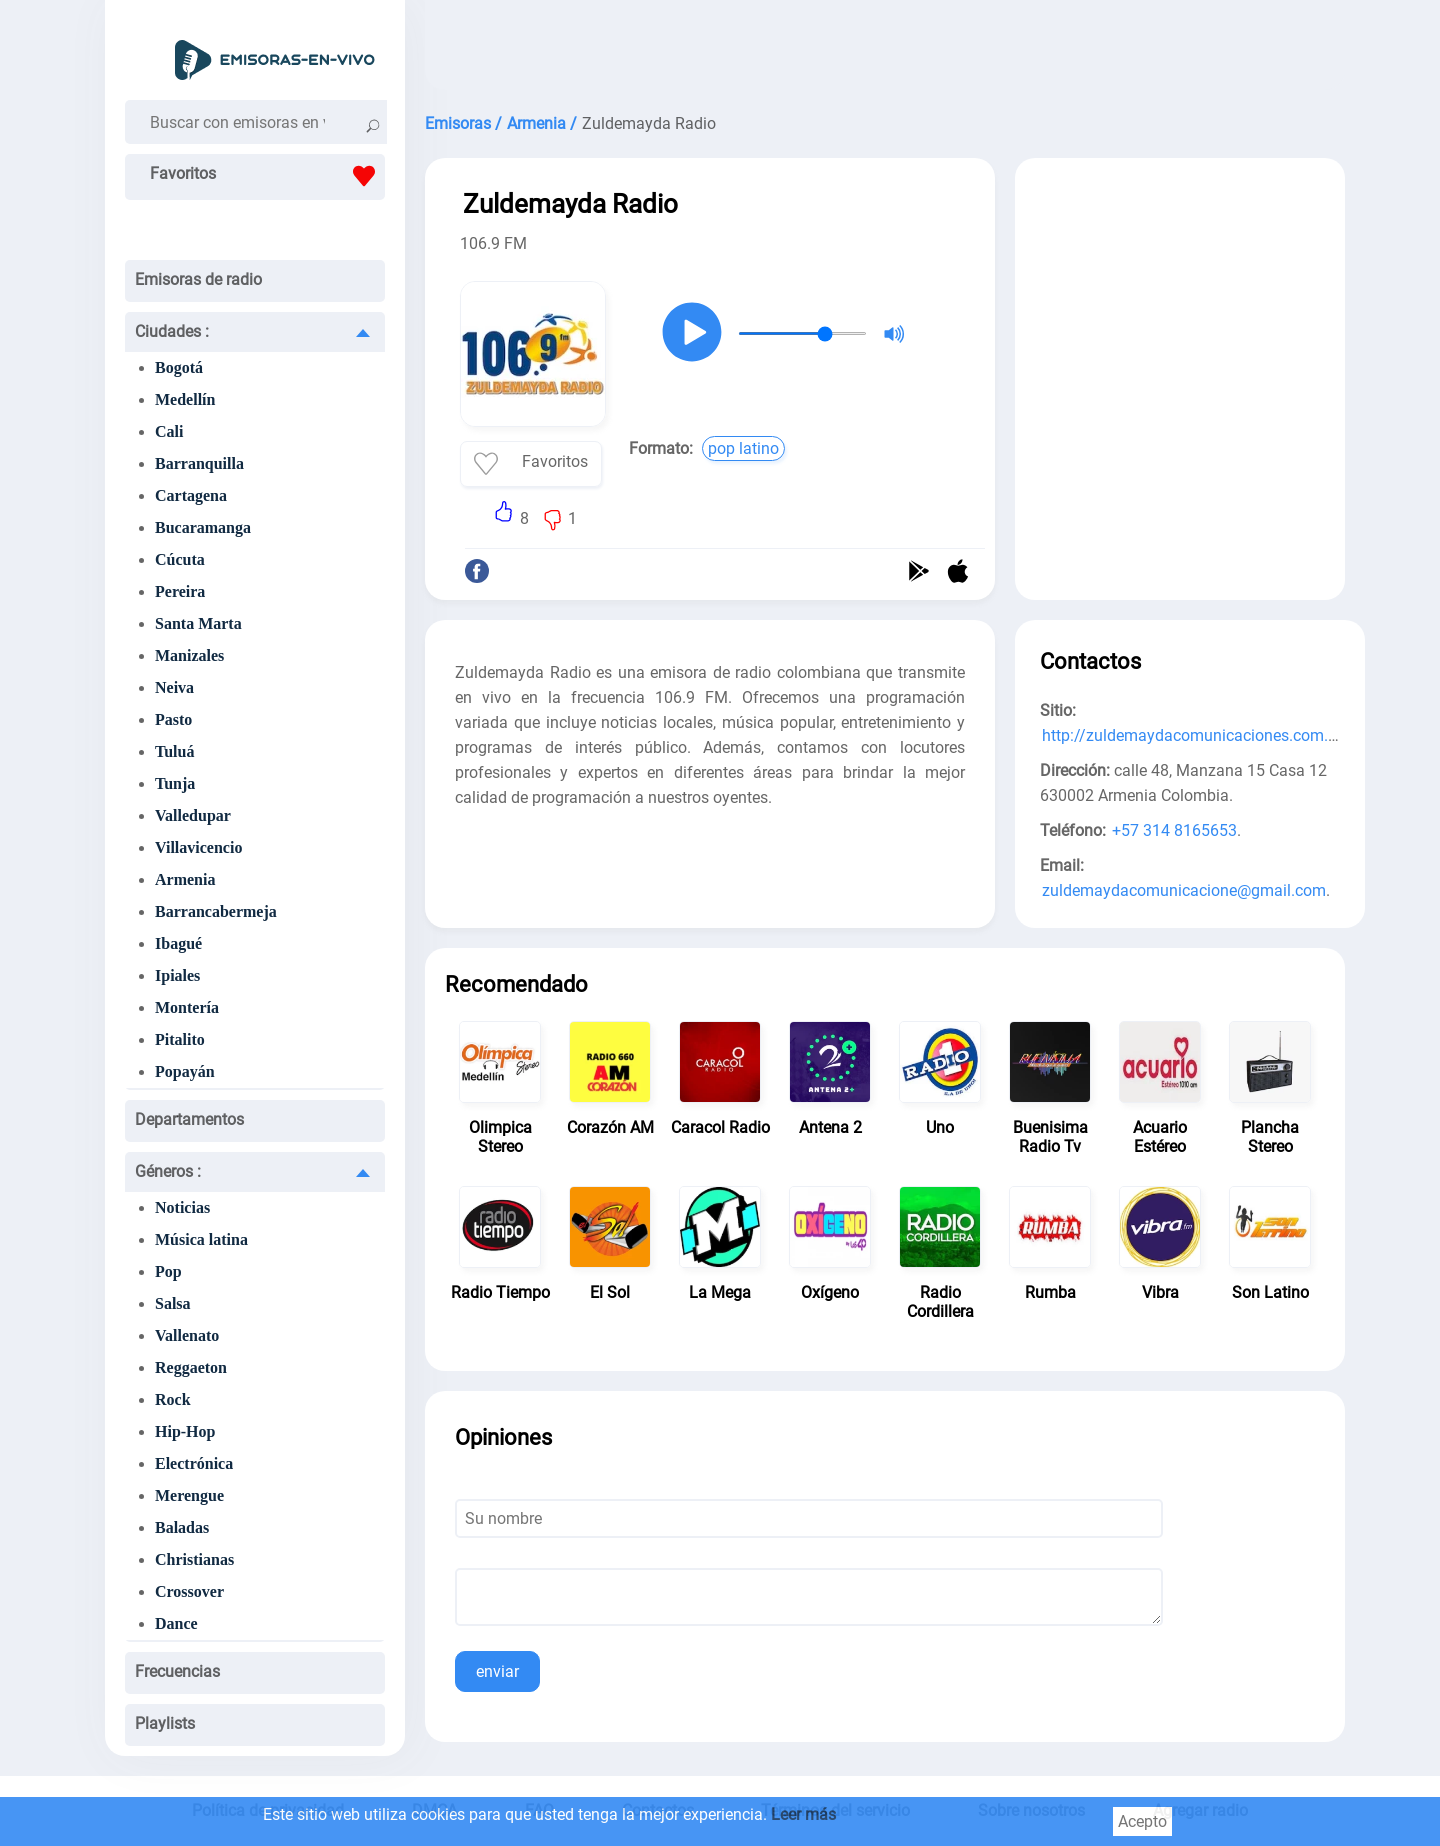  I want to click on Favoritos, so click(267, 176).